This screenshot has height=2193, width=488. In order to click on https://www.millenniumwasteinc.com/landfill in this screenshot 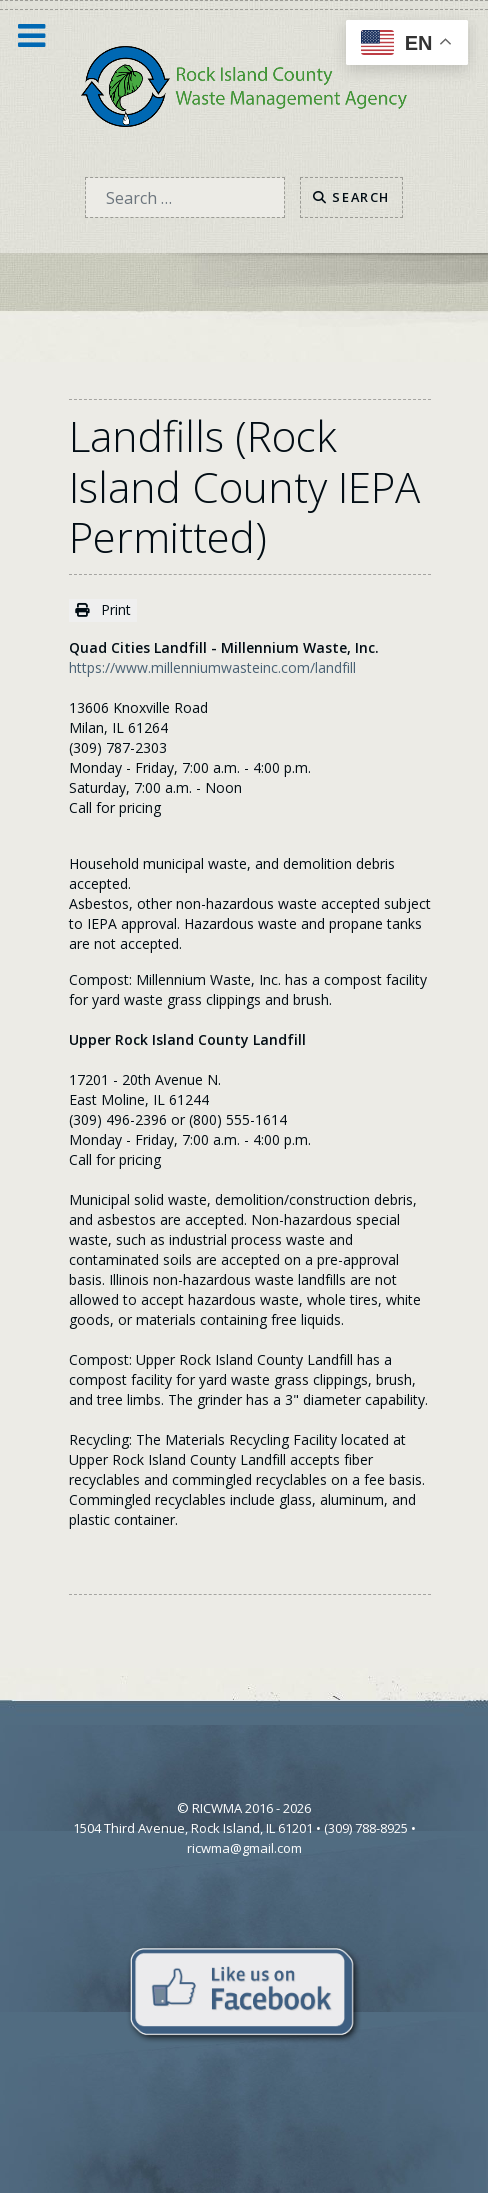, I will do `click(212, 667)`.